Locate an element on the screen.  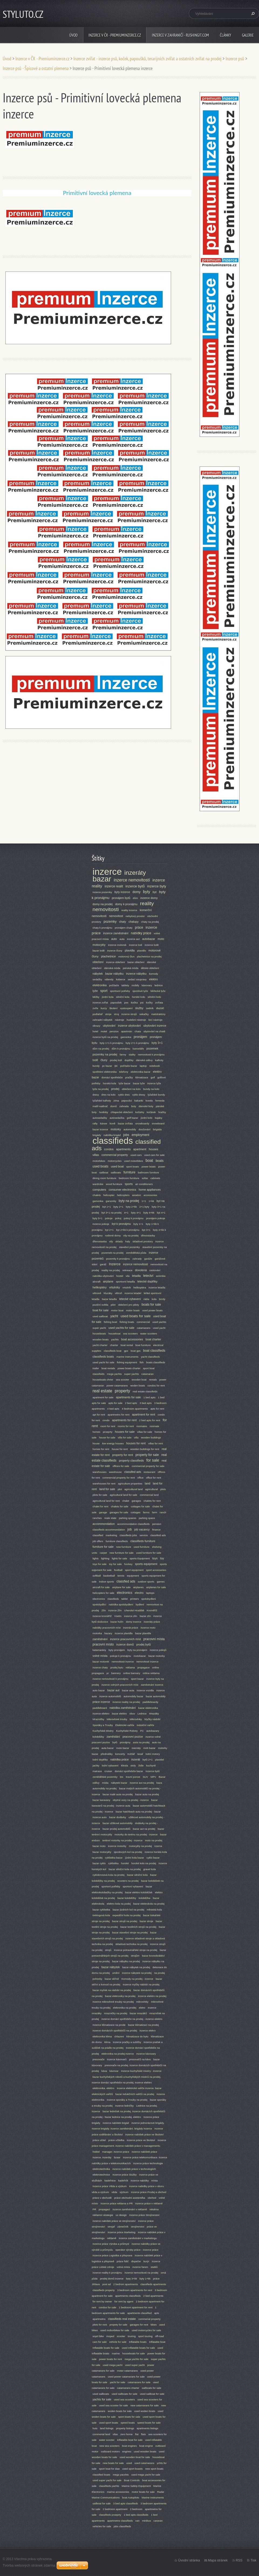
dining room furniture is located at coordinates (104, 1178).